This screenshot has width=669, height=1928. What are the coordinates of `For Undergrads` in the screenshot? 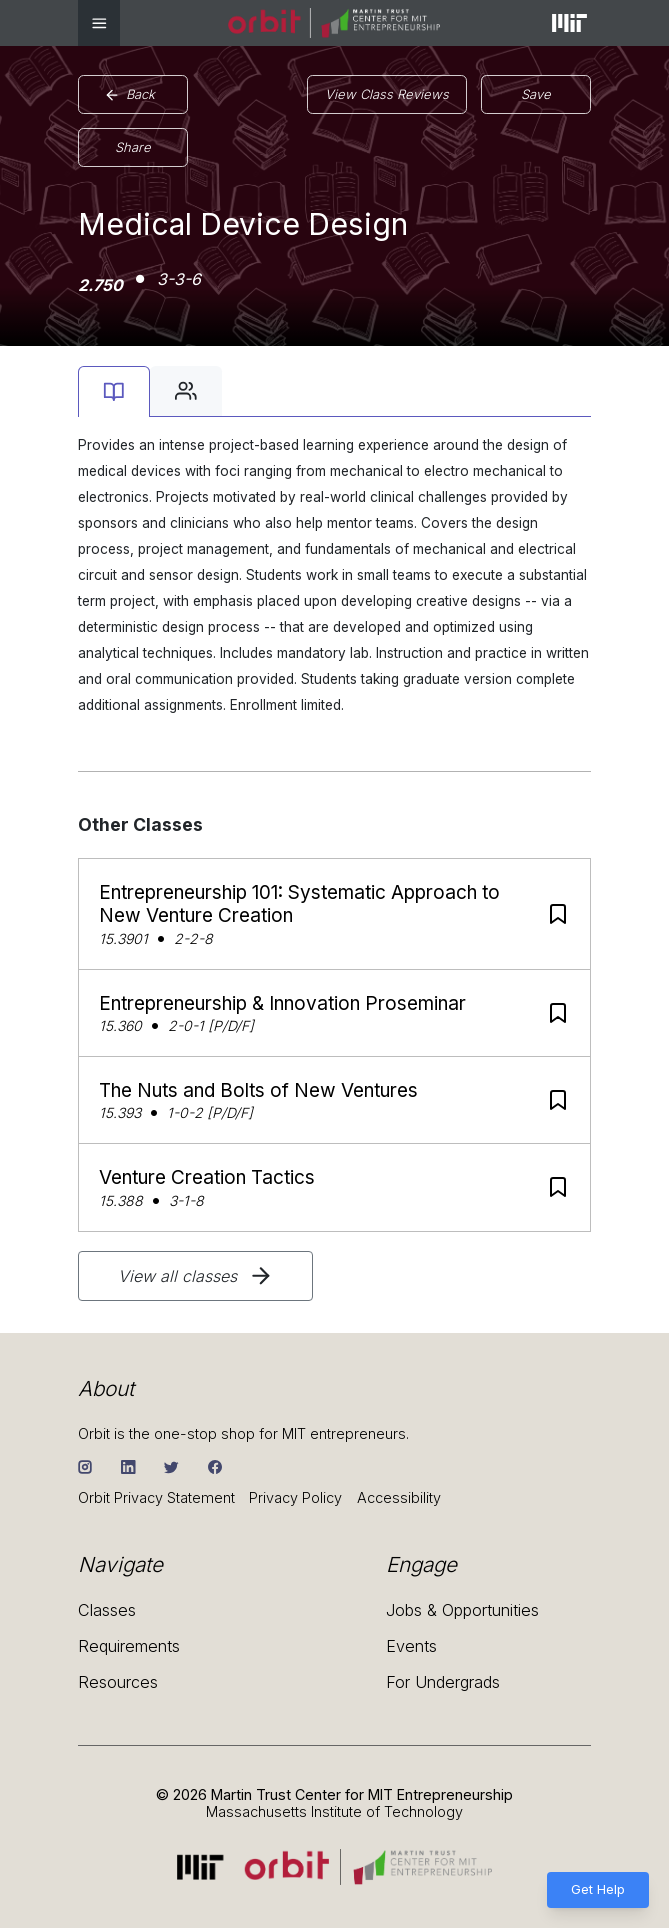 It's located at (443, 1682).